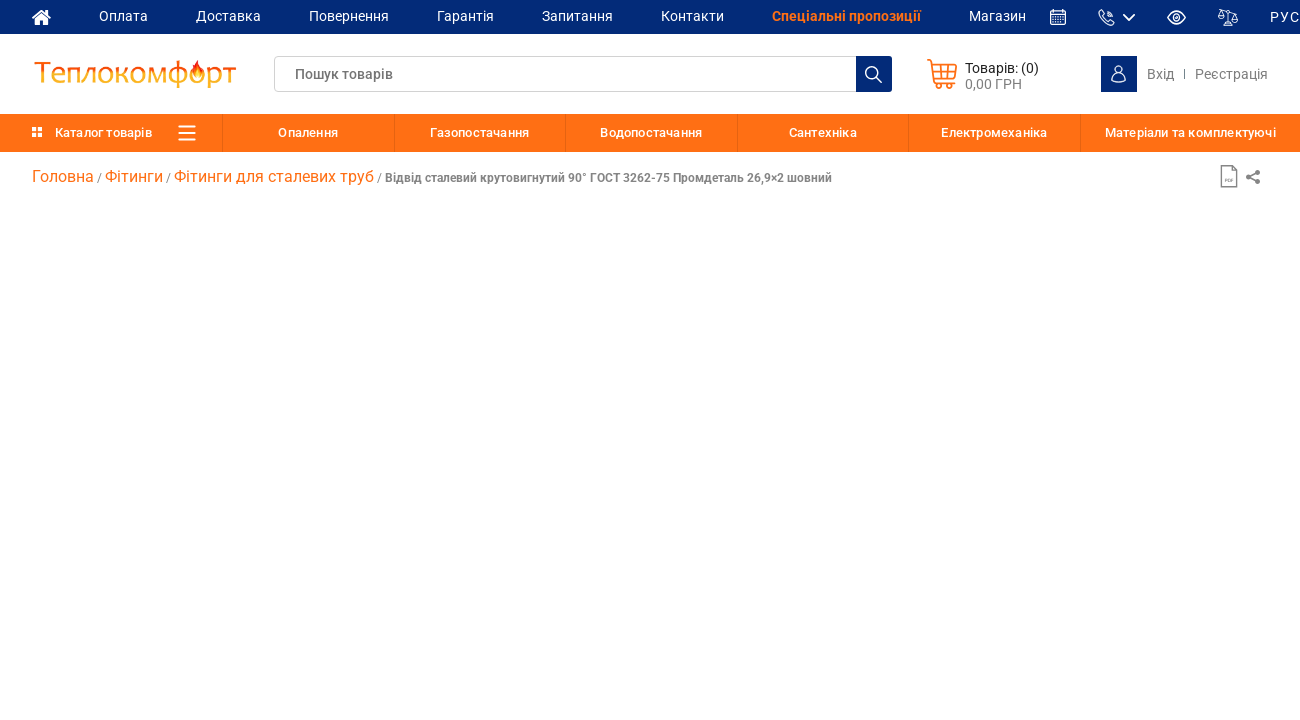 This screenshot has width=1300, height=720. Describe the element at coordinates (1231, 74) in the screenshot. I see `Реєстрація` at that location.